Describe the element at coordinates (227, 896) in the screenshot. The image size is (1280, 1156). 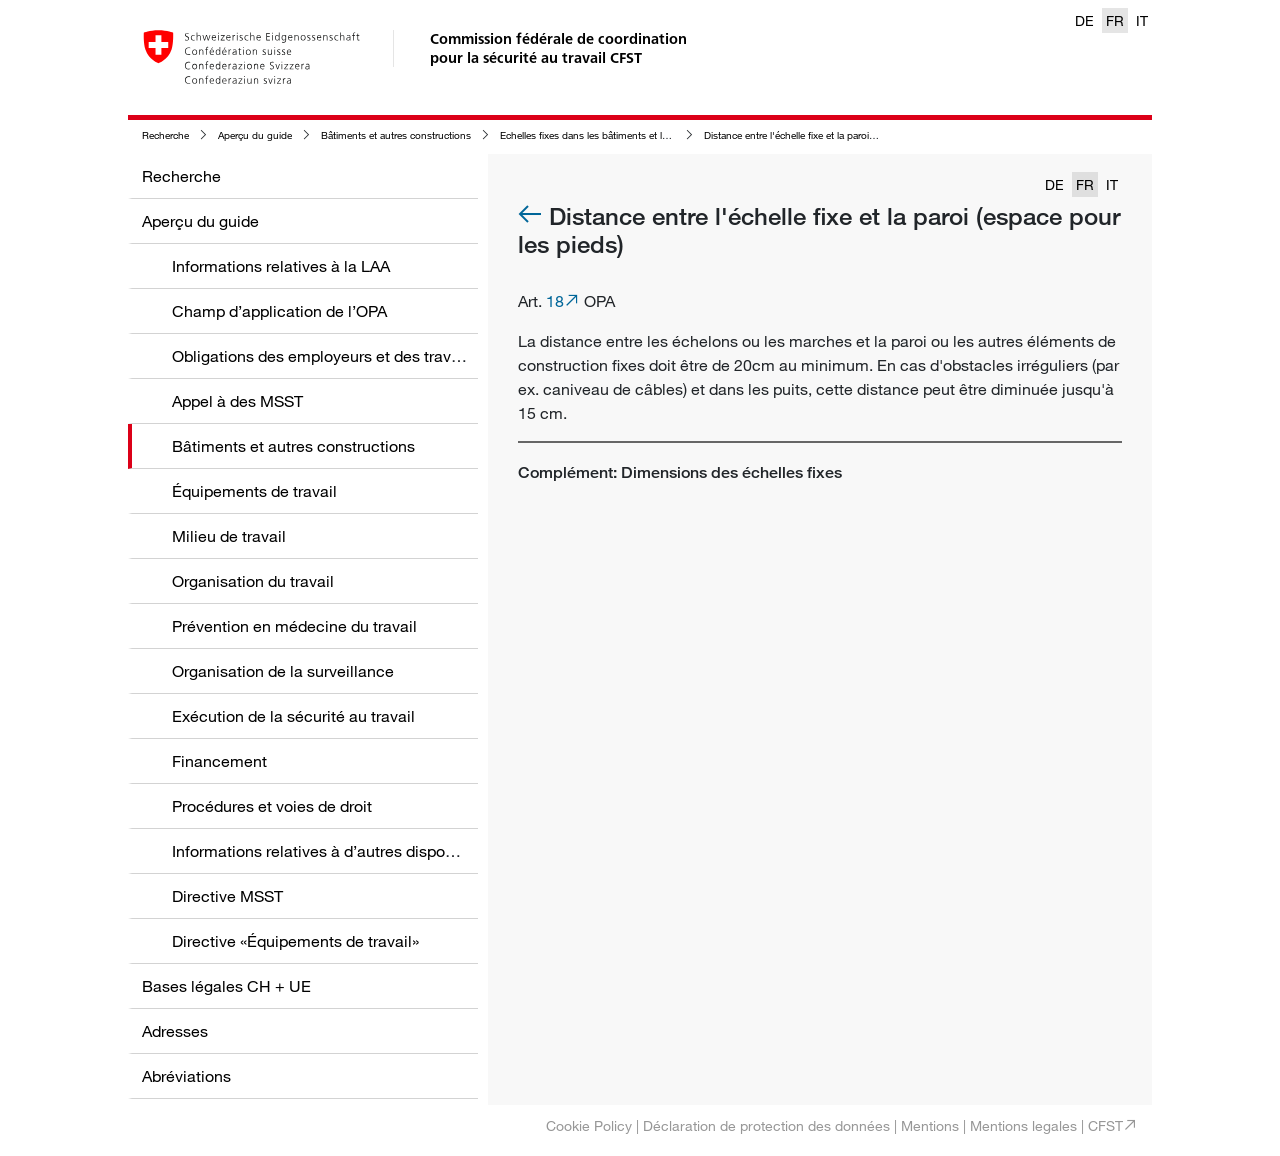
I see `Directive MSST` at that location.